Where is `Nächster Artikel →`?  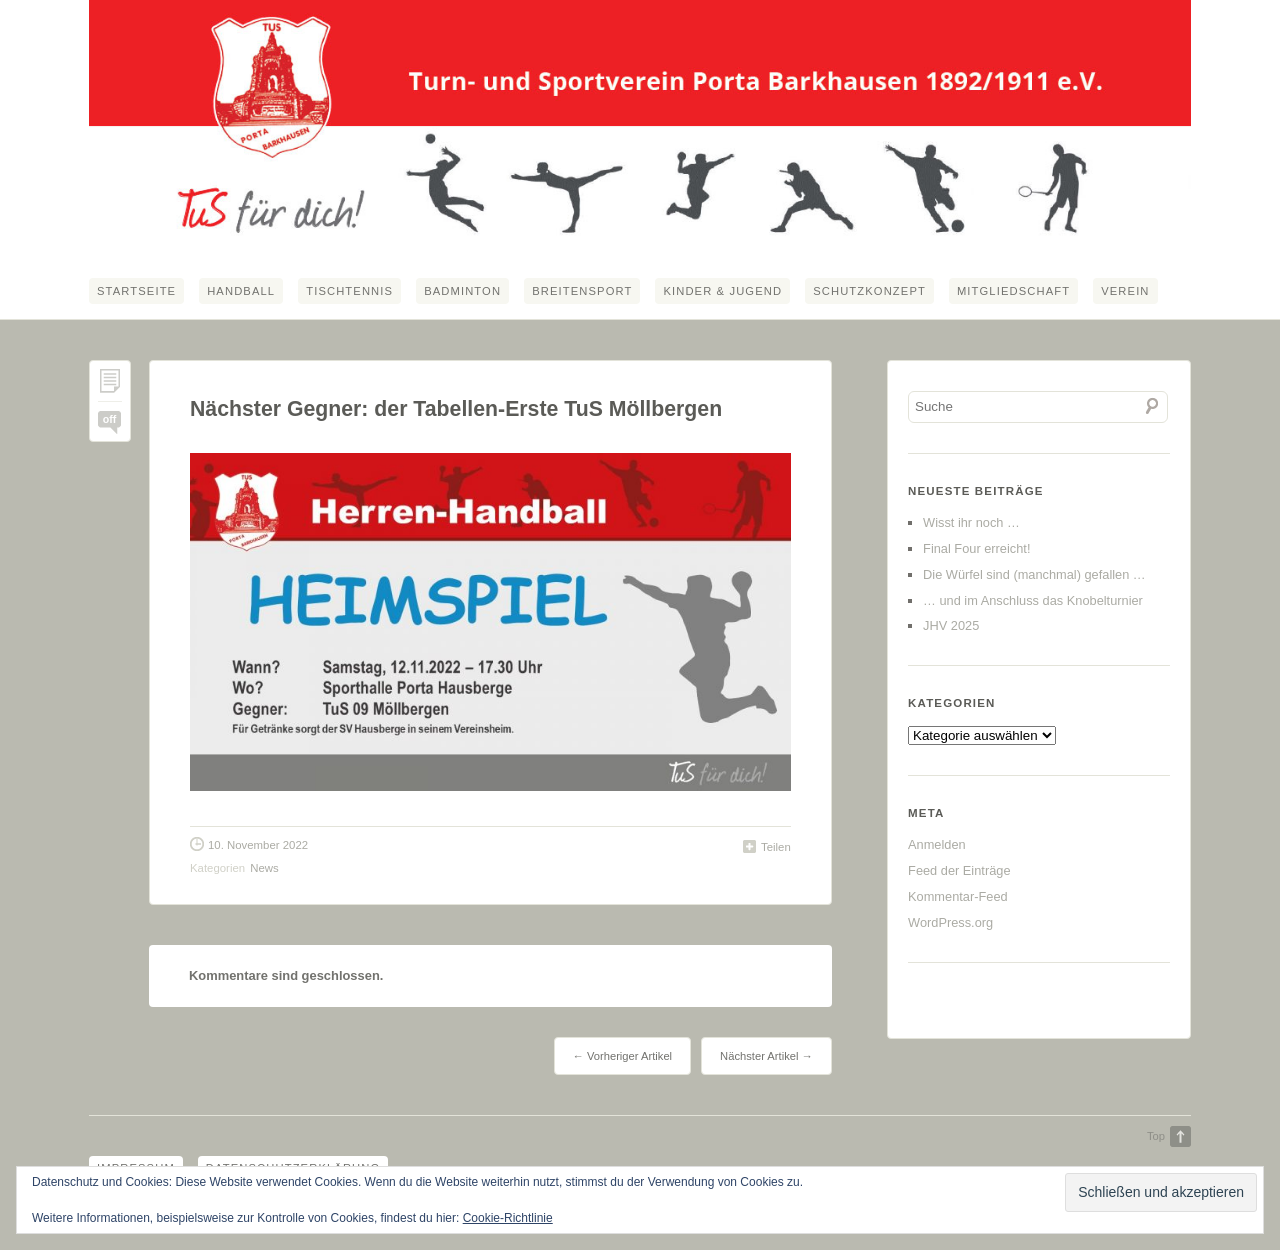
Nächster Artikel → is located at coordinates (766, 1056).